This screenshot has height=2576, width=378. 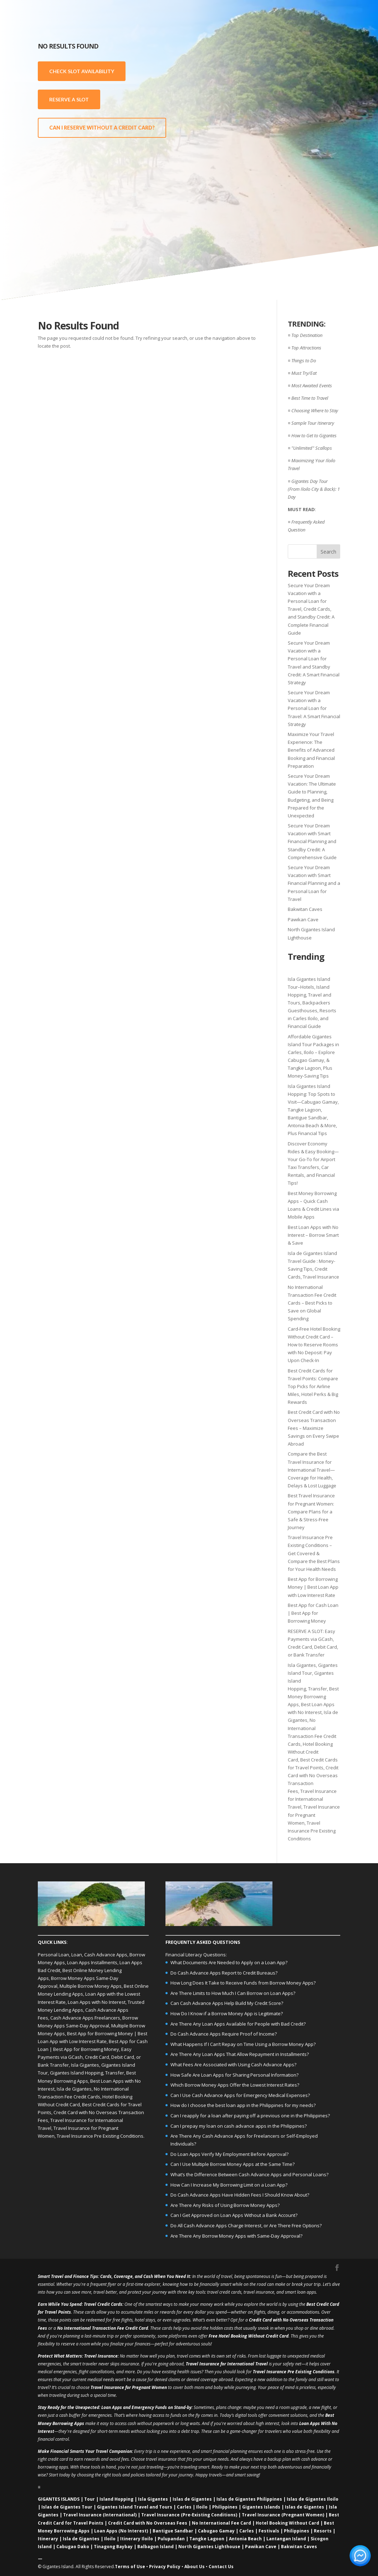 I want to click on Gigantes Island Hopping, so click(x=76, y=2073).